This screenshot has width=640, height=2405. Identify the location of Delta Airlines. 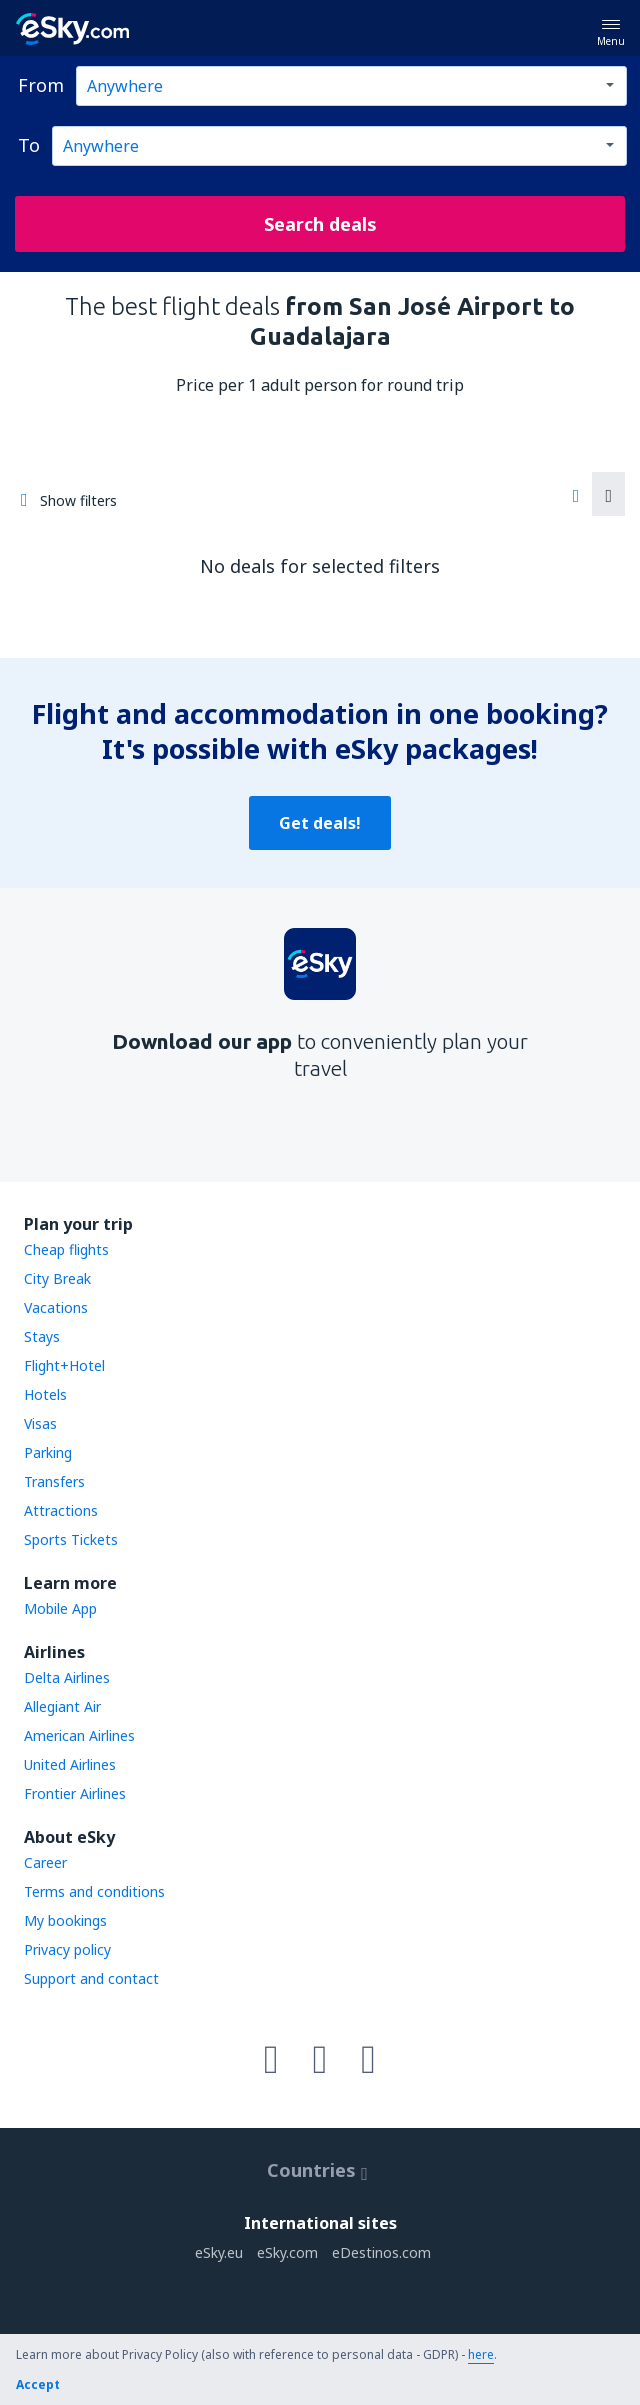
(67, 1677).